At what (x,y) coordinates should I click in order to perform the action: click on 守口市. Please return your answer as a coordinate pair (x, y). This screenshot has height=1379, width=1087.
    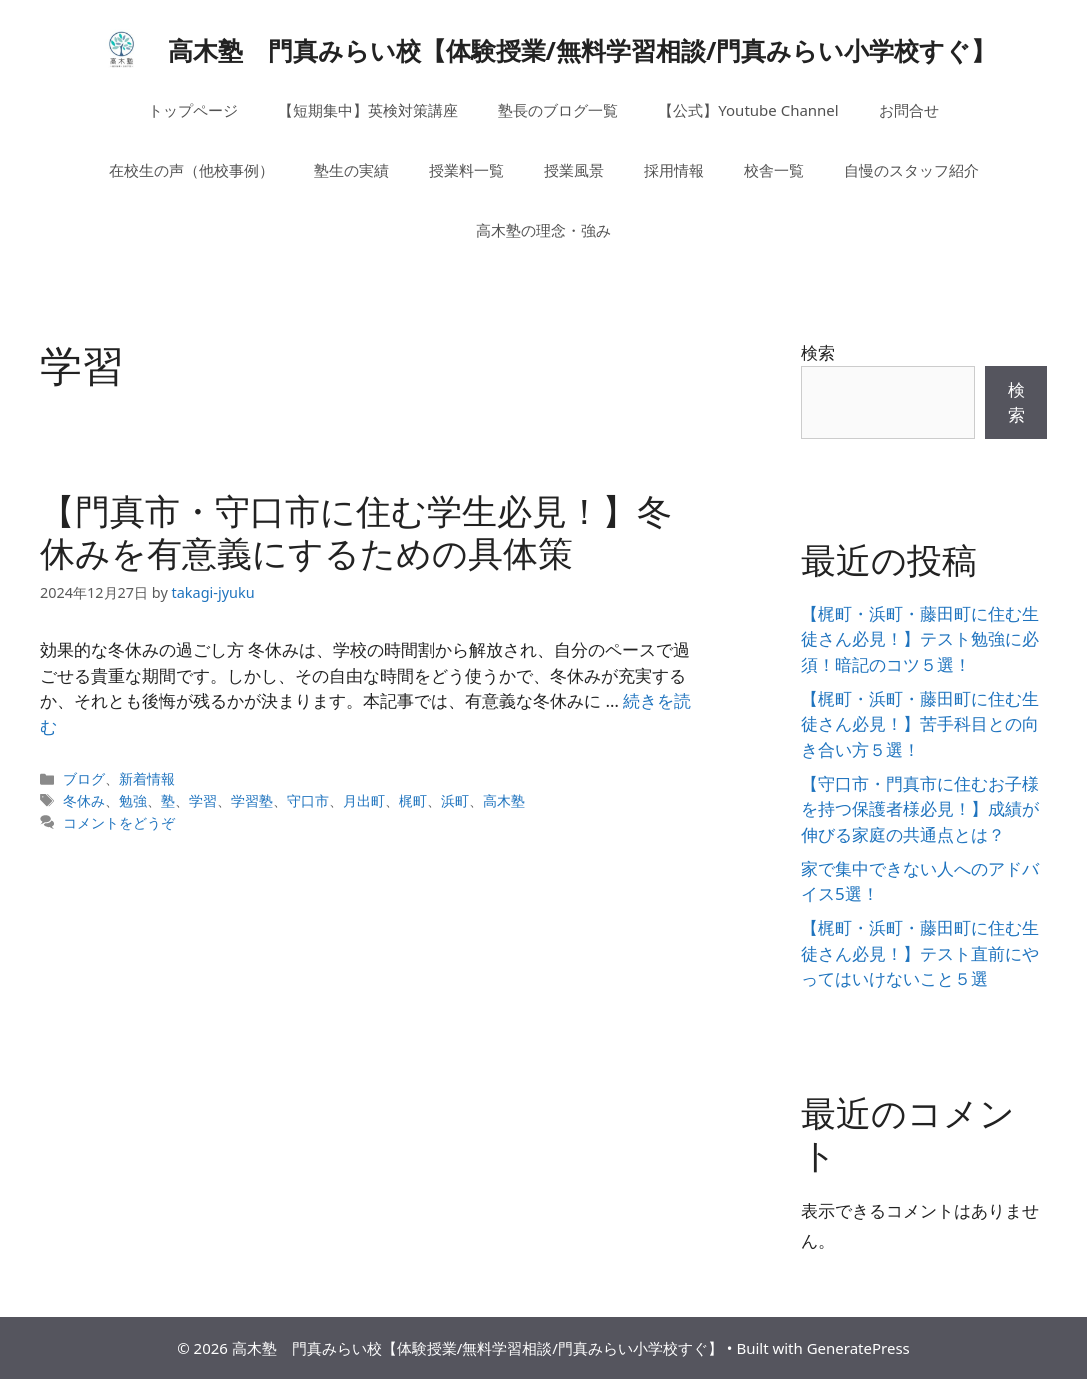
    Looking at the image, I should click on (308, 800).